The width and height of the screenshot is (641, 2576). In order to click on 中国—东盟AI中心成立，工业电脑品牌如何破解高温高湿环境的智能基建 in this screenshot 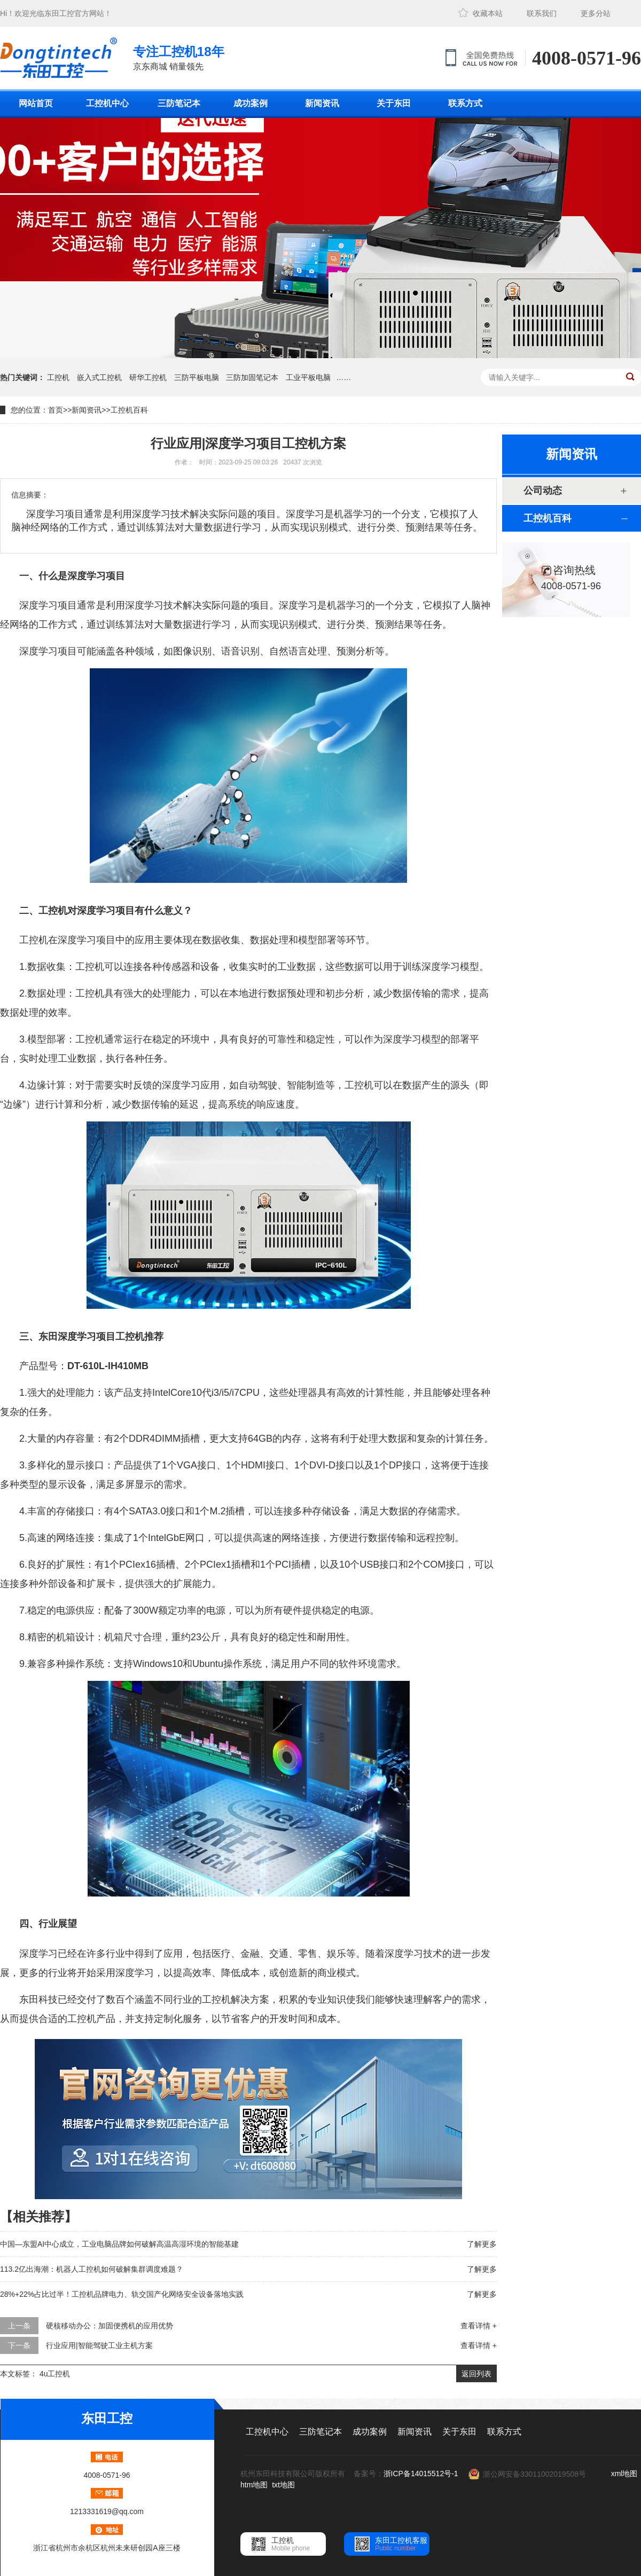, I will do `click(119, 2244)`.